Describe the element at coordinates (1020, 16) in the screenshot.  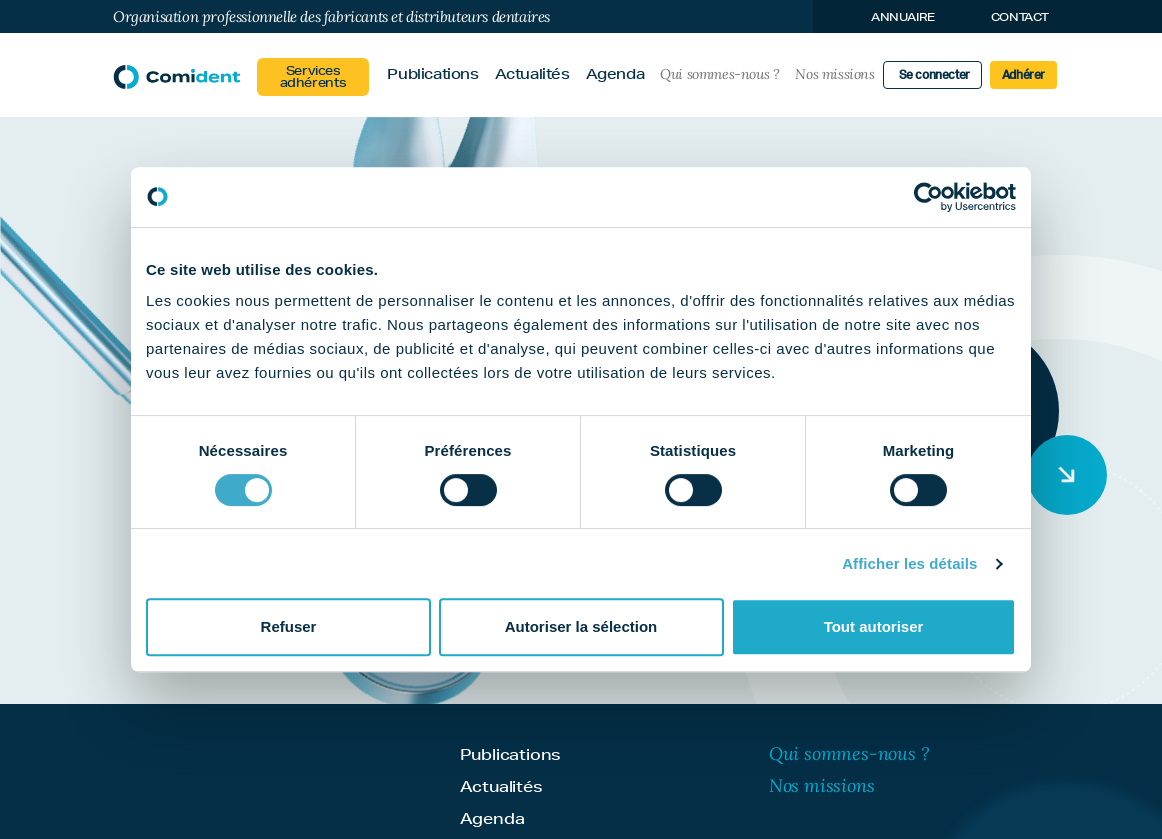
I see `Contact` at that location.